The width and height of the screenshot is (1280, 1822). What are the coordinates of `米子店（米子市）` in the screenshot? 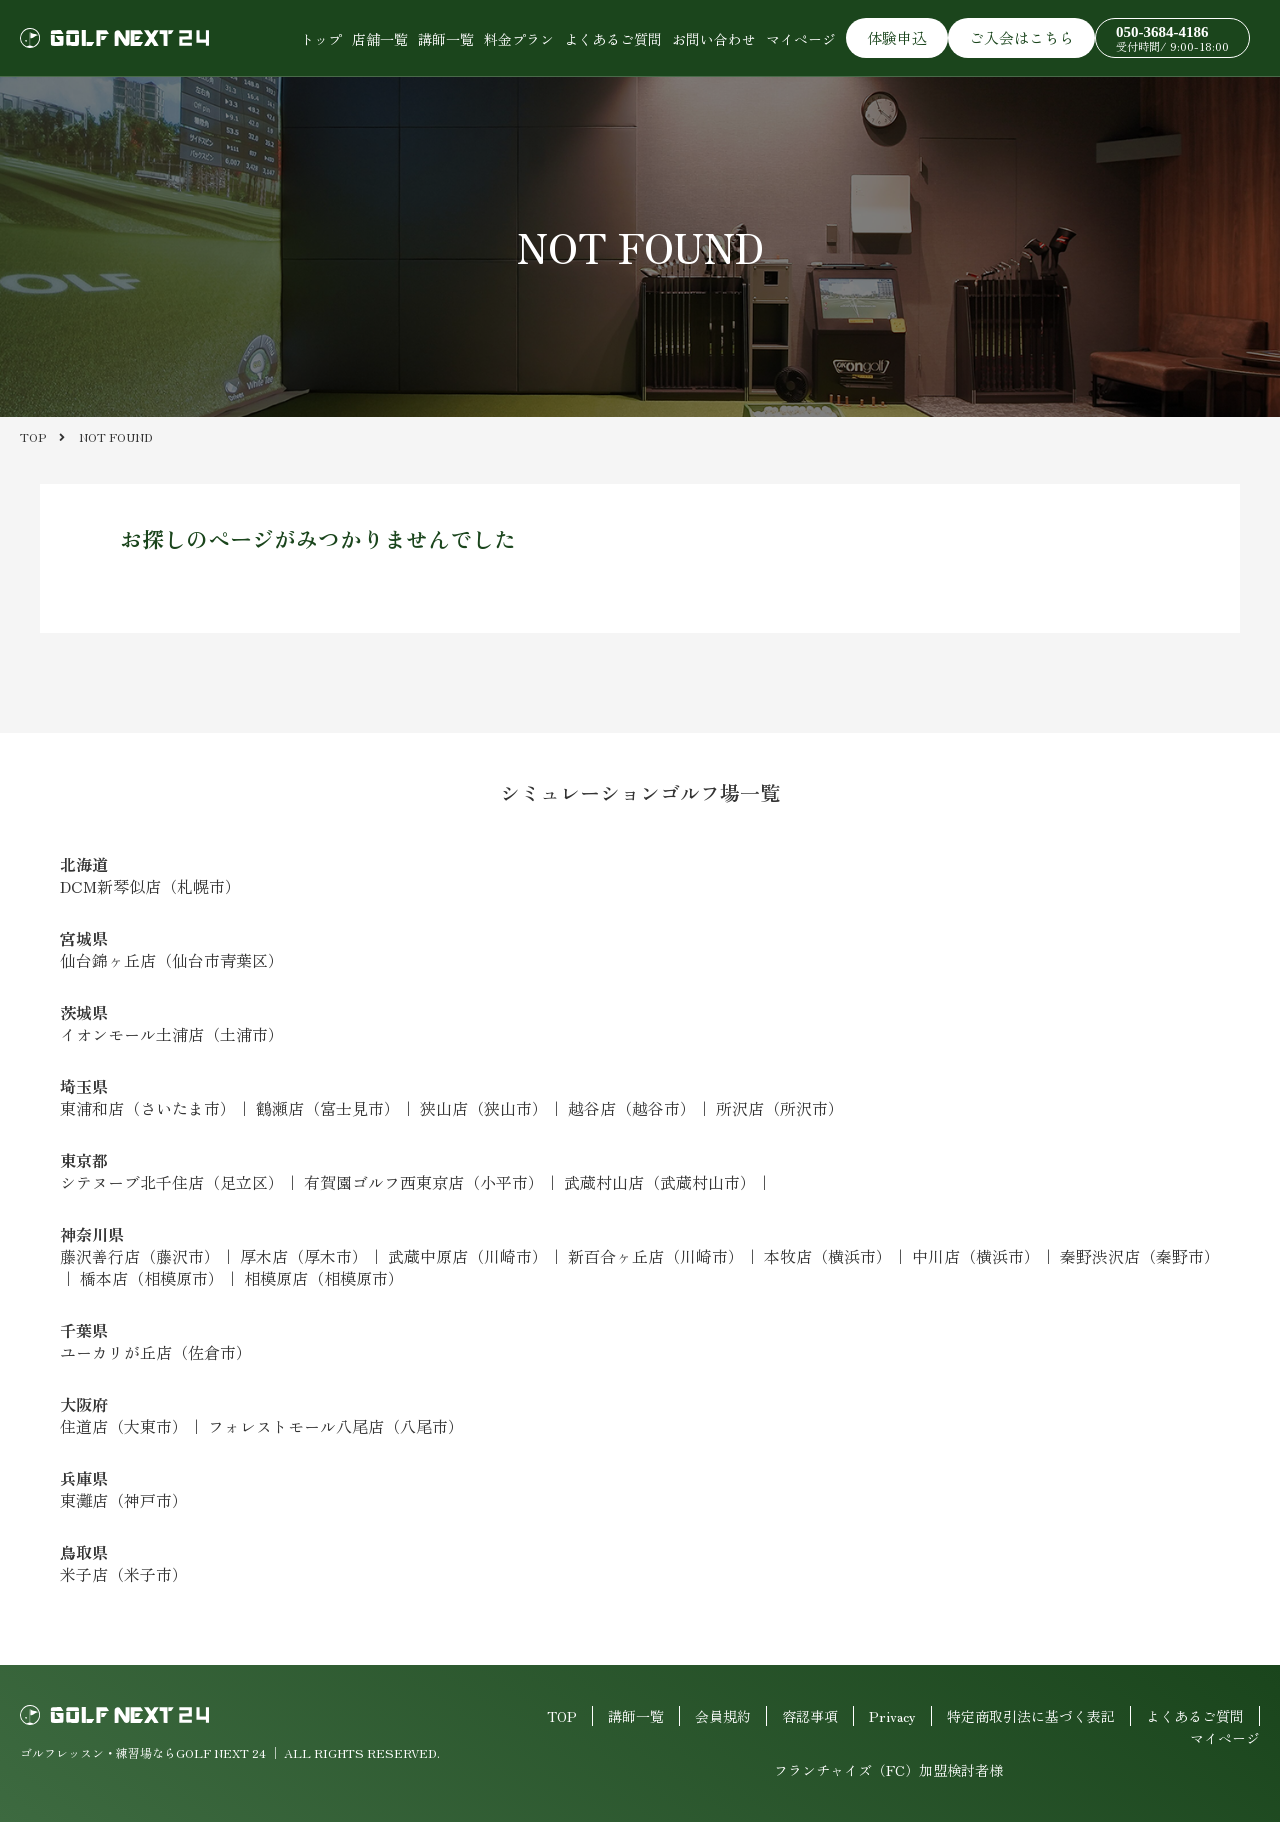 It's located at (124, 1574).